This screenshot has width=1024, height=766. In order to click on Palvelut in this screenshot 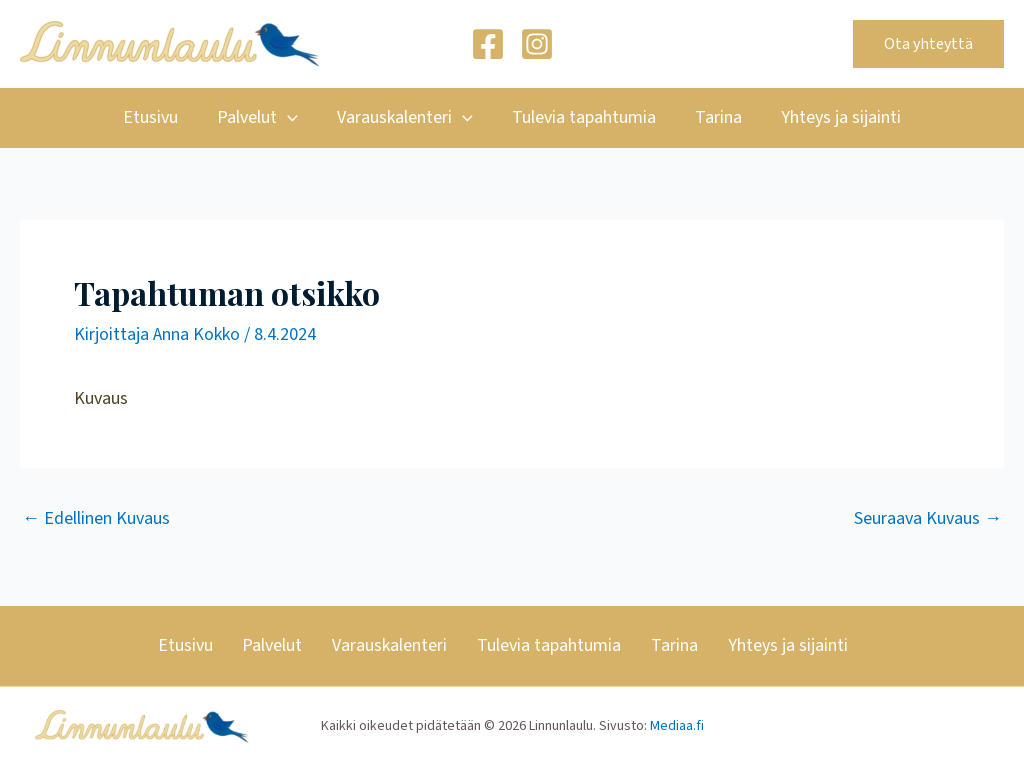, I will do `click(262, 118)`.